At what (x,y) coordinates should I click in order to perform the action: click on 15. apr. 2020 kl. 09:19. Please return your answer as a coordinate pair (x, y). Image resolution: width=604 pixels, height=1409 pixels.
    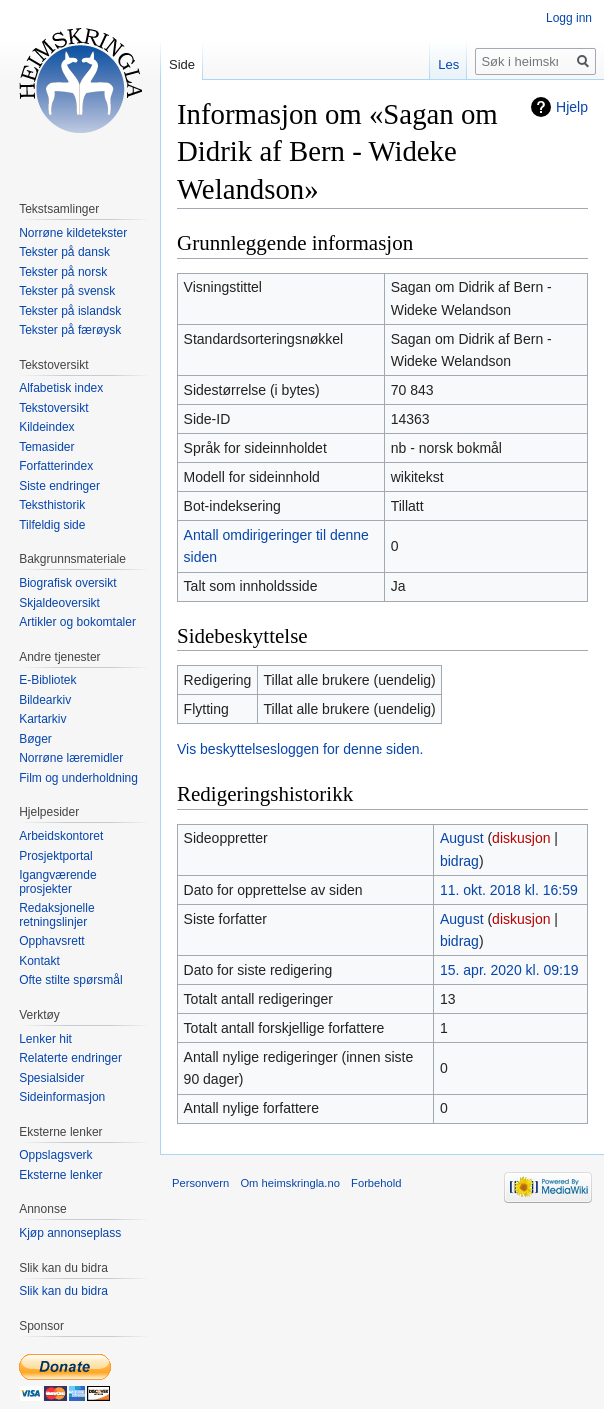
    Looking at the image, I should click on (509, 970).